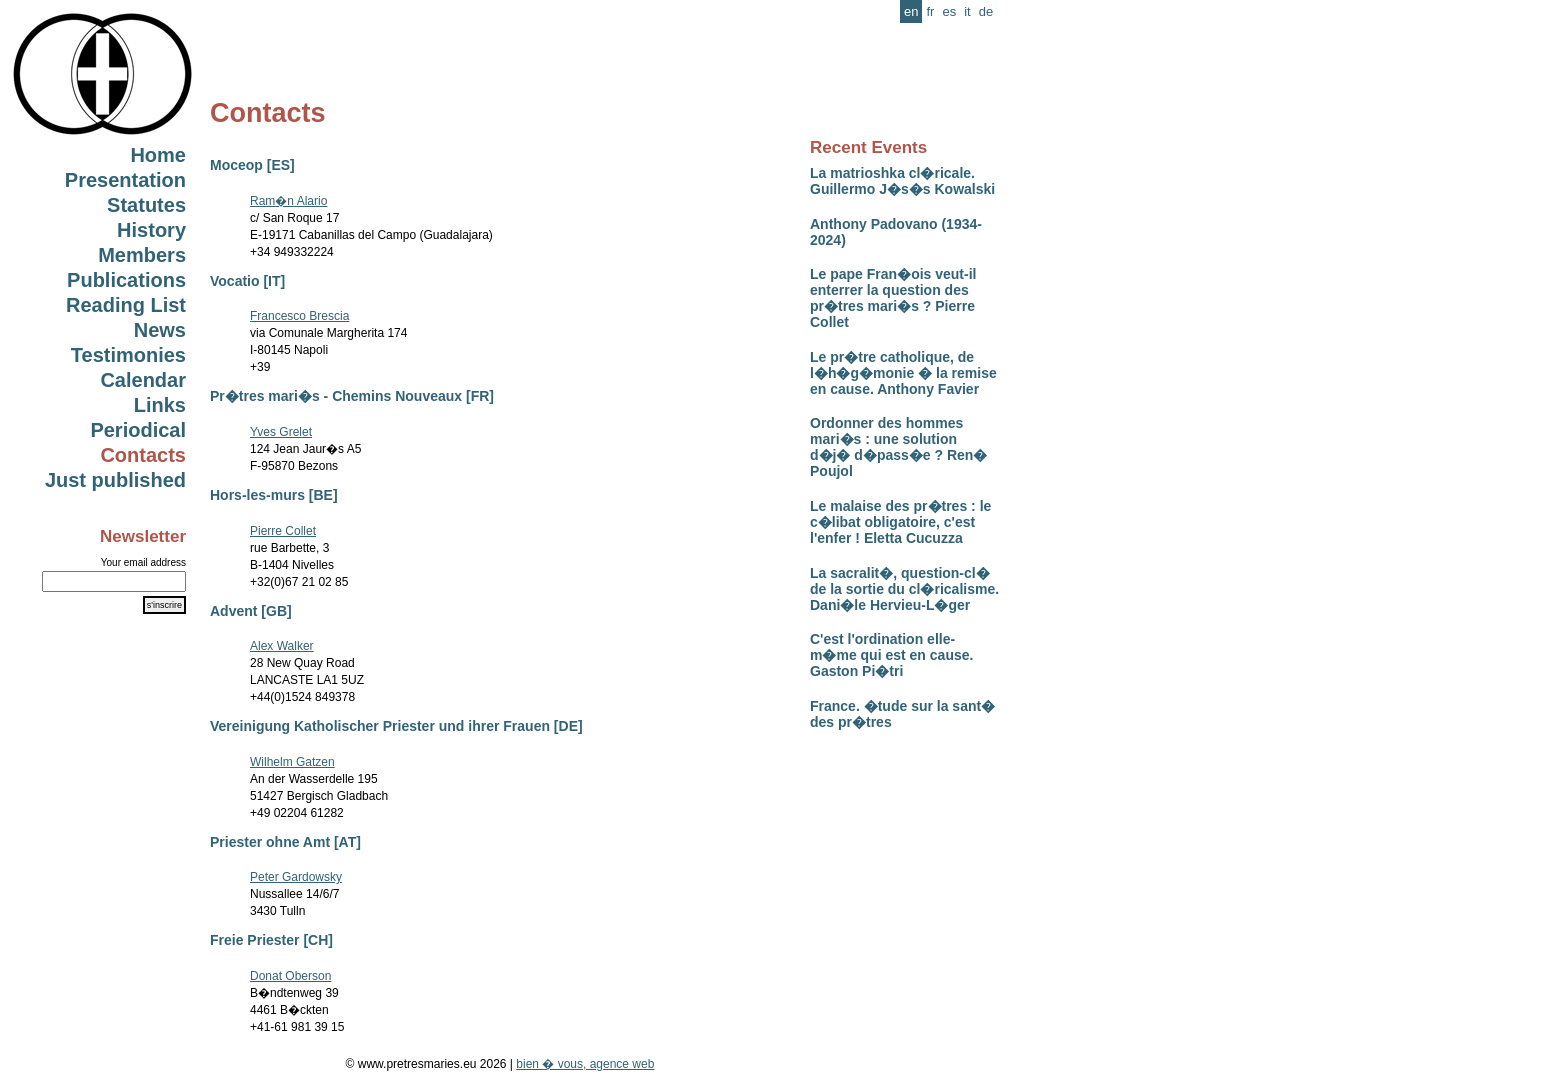 The width and height of the screenshot is (1568, 1085). Describe the element at coordinates (126, 305) in the screenshot. I see `Reading List` at that location.